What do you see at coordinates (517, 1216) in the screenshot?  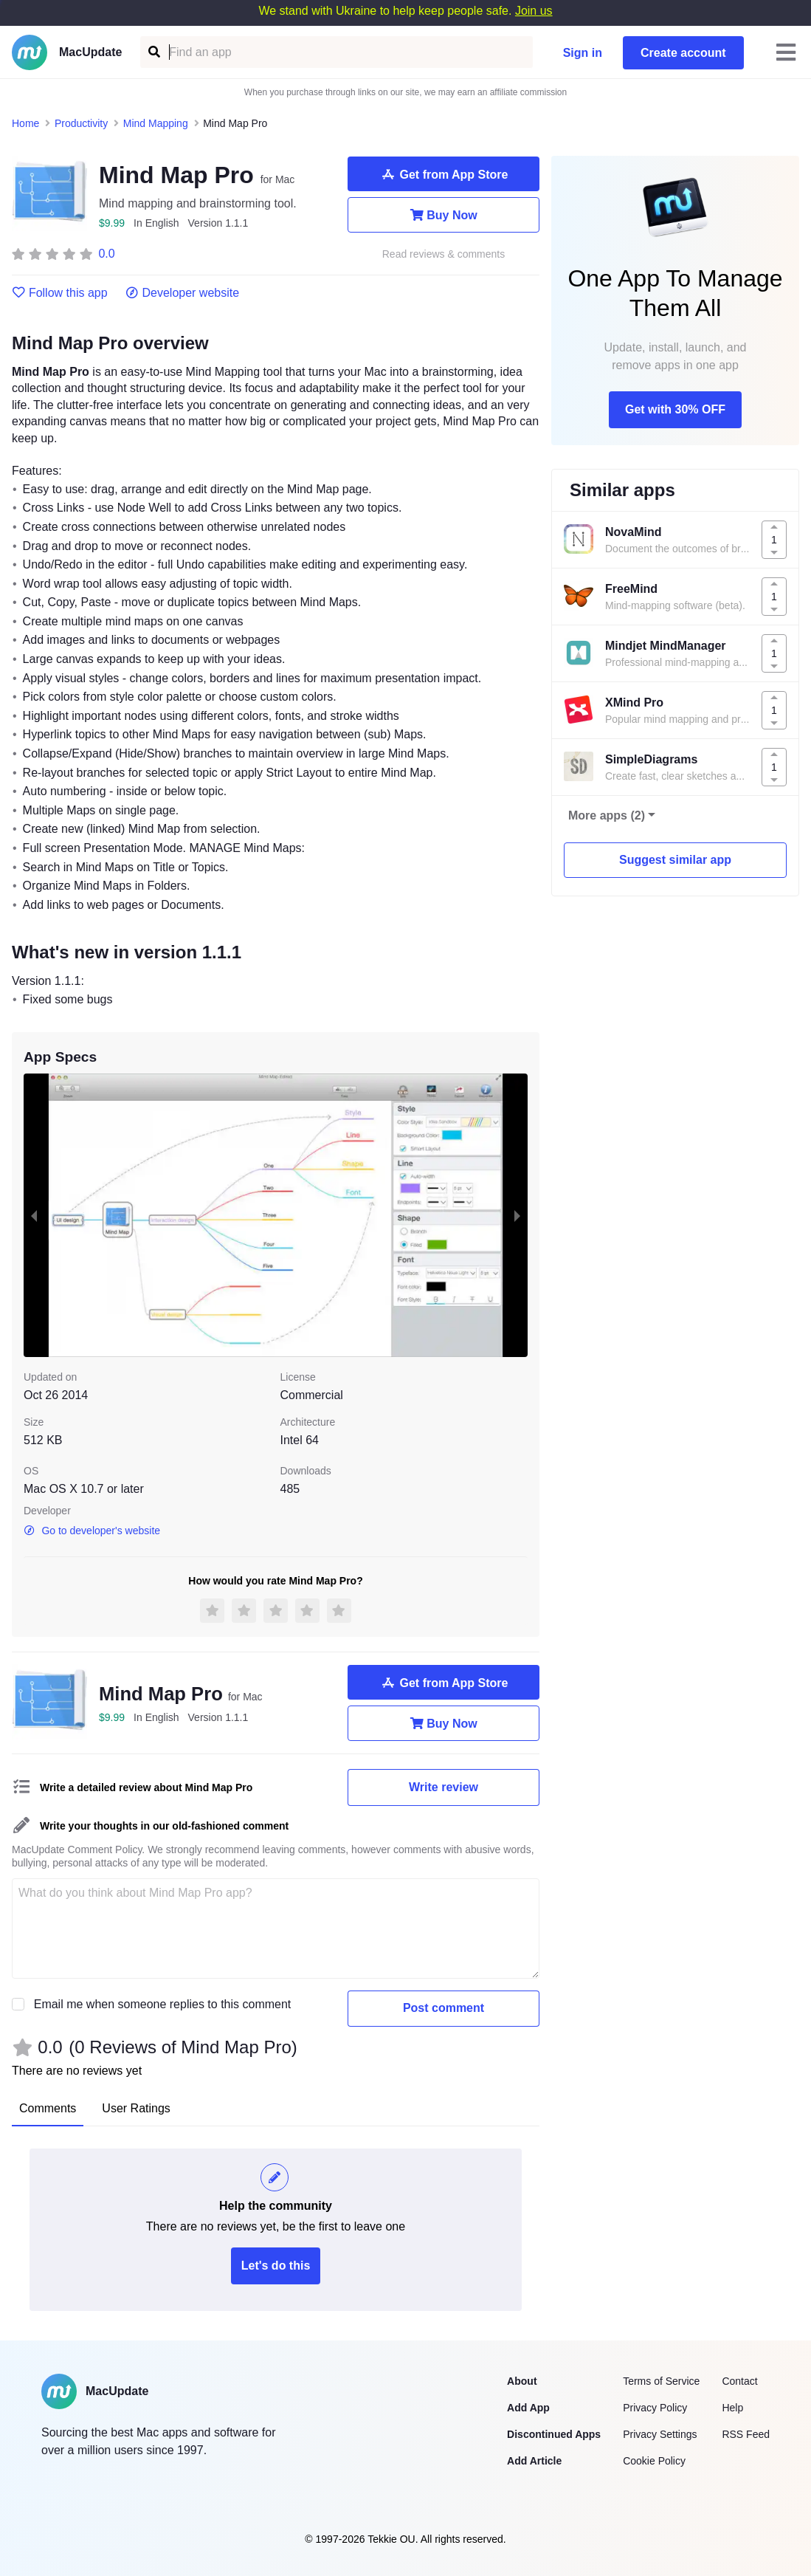 I see `[next slide / item]` at bounding box center [517, 1216].